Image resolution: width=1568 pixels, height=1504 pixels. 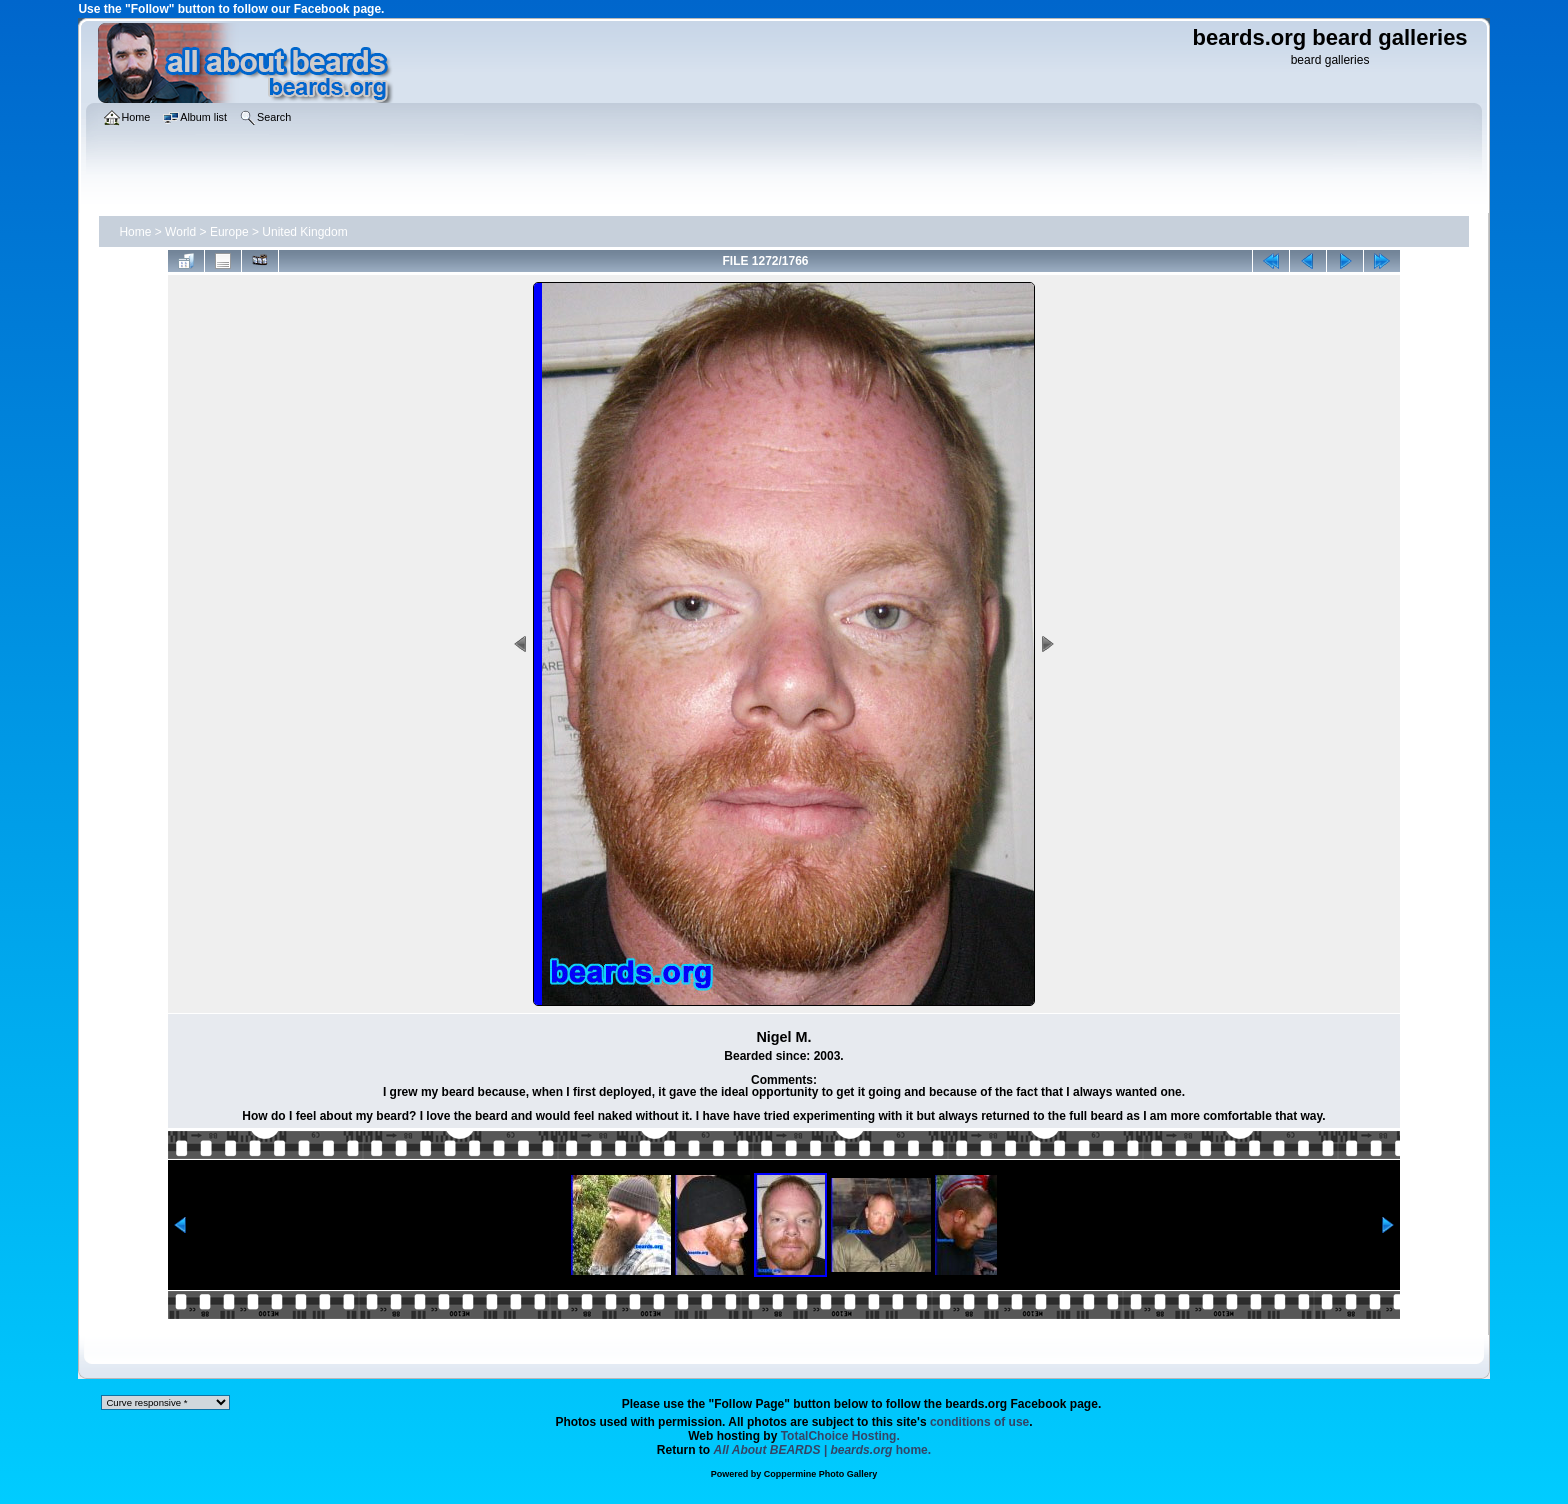 I want to click on Home, so click(x=135, y=232).